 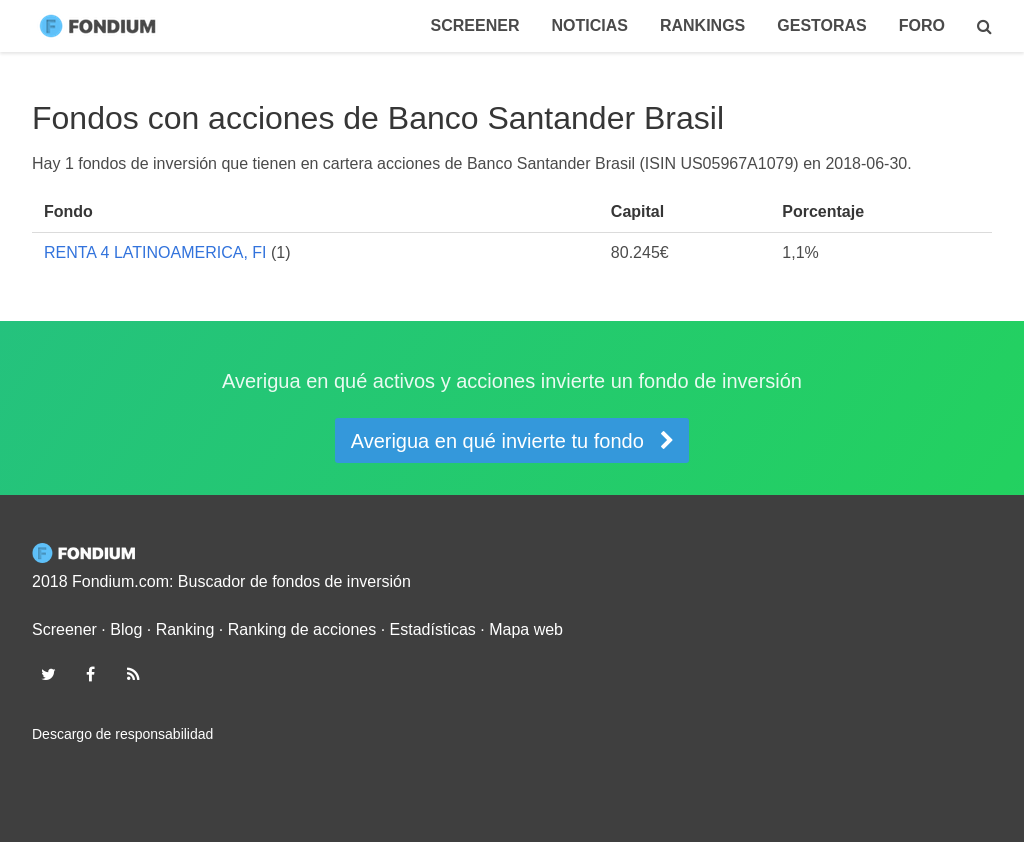 I want to click on Rankings, so click(x=702, y=25).